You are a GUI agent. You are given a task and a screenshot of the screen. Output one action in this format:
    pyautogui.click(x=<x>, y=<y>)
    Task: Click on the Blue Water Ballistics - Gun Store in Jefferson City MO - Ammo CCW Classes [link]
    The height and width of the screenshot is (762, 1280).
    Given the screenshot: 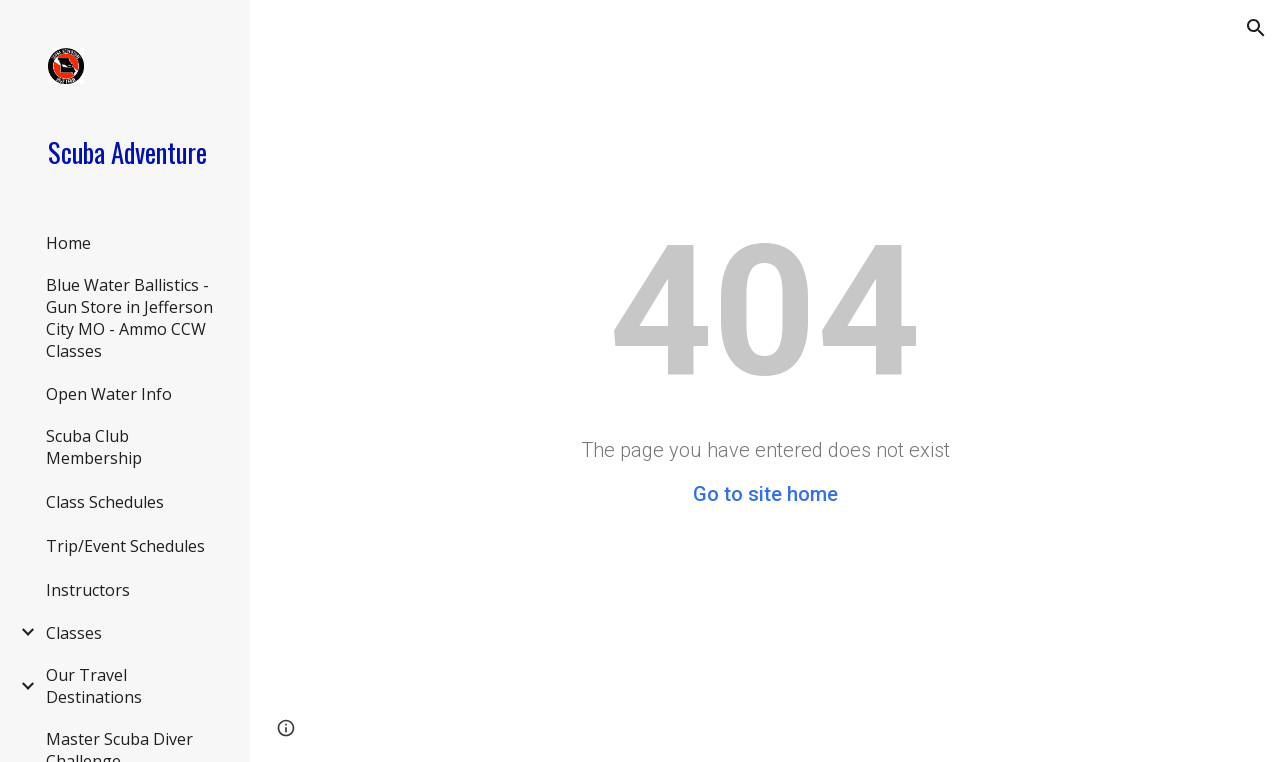 What is the action you would take?
    pyautogui.click(x=129, y=318)
    